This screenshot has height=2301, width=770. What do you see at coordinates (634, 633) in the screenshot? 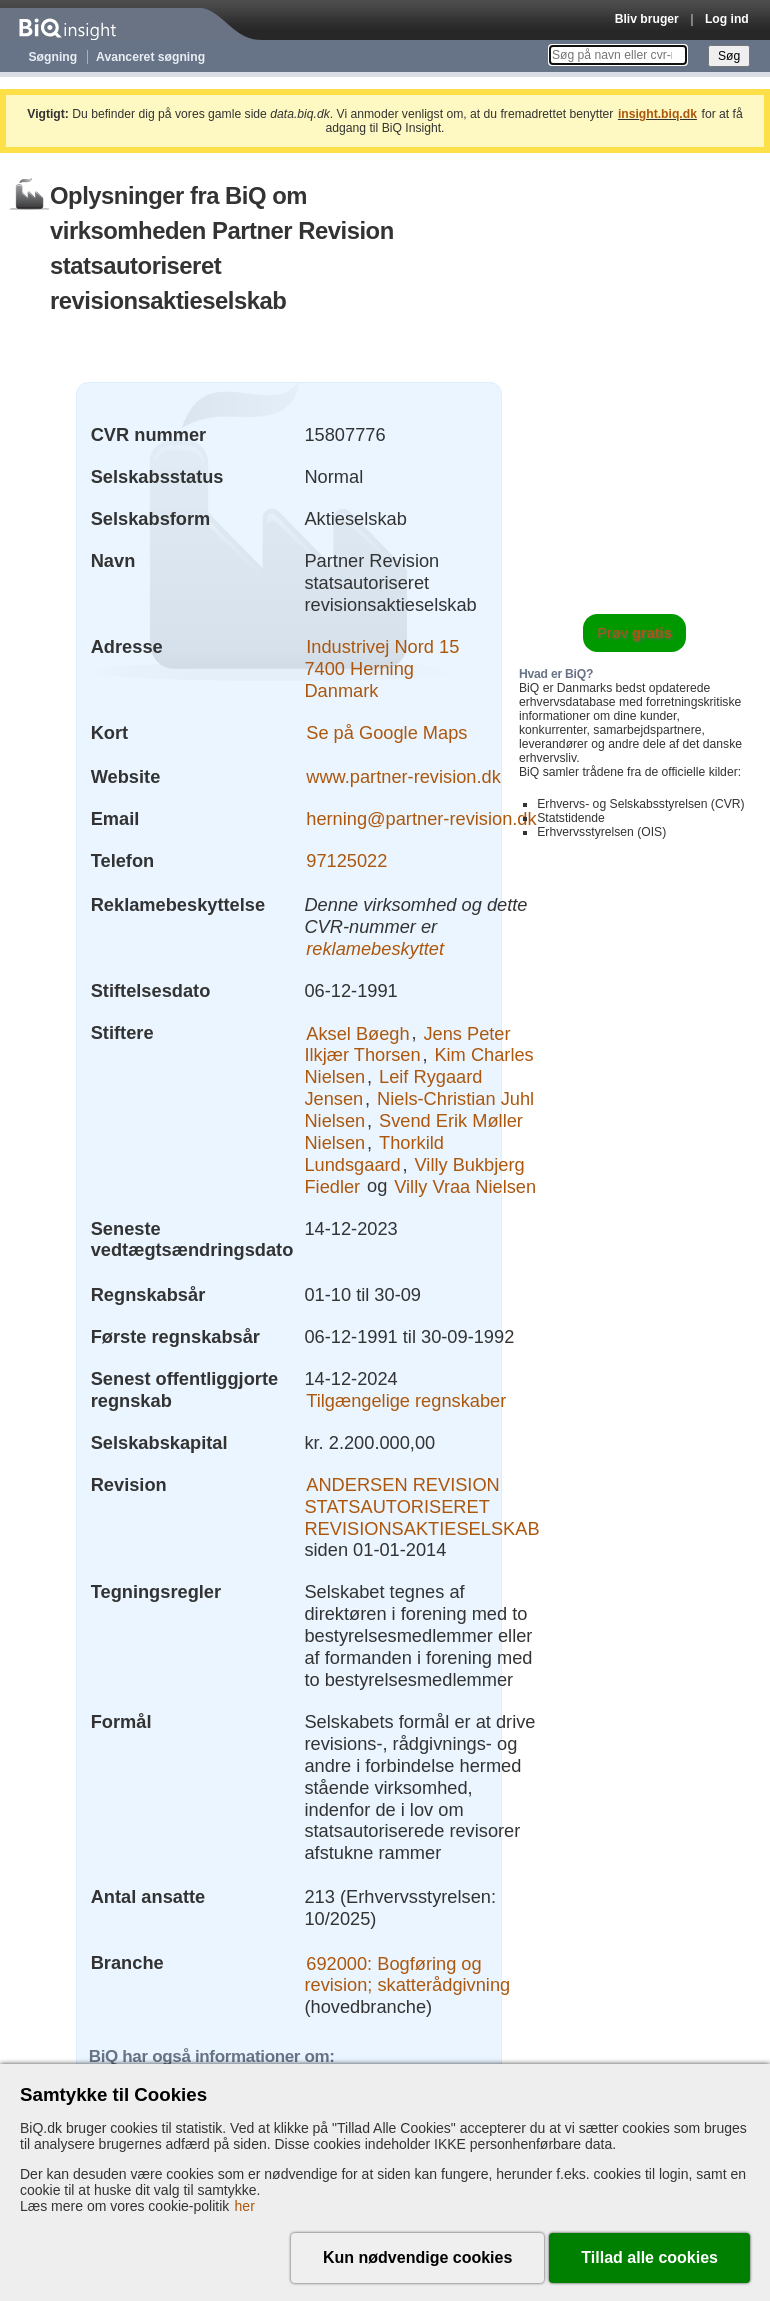
I see `Prøv` at bounding box center [634, 633].